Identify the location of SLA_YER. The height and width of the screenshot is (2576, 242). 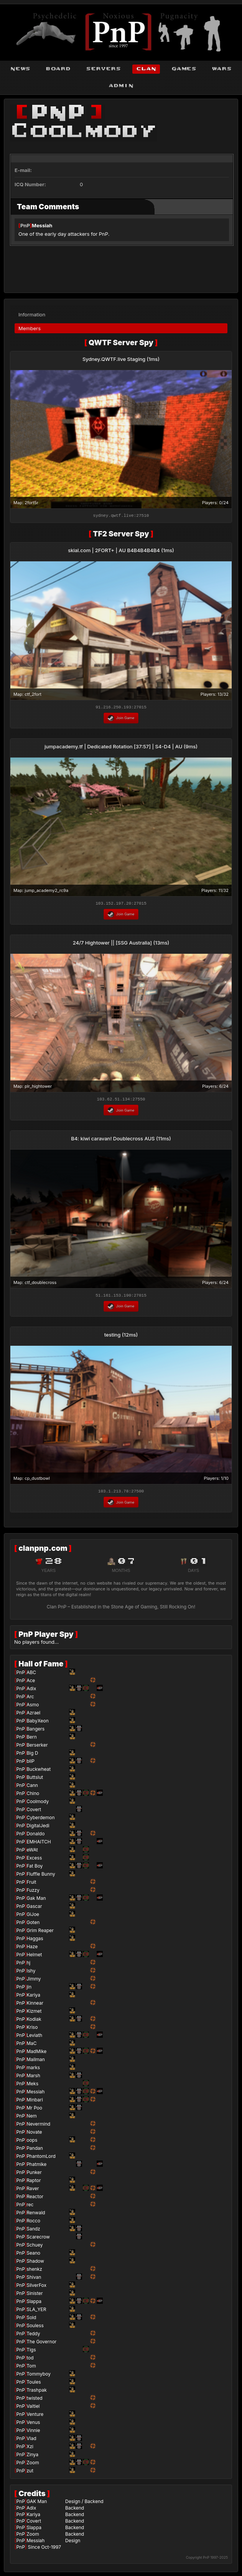
(36, 2312).